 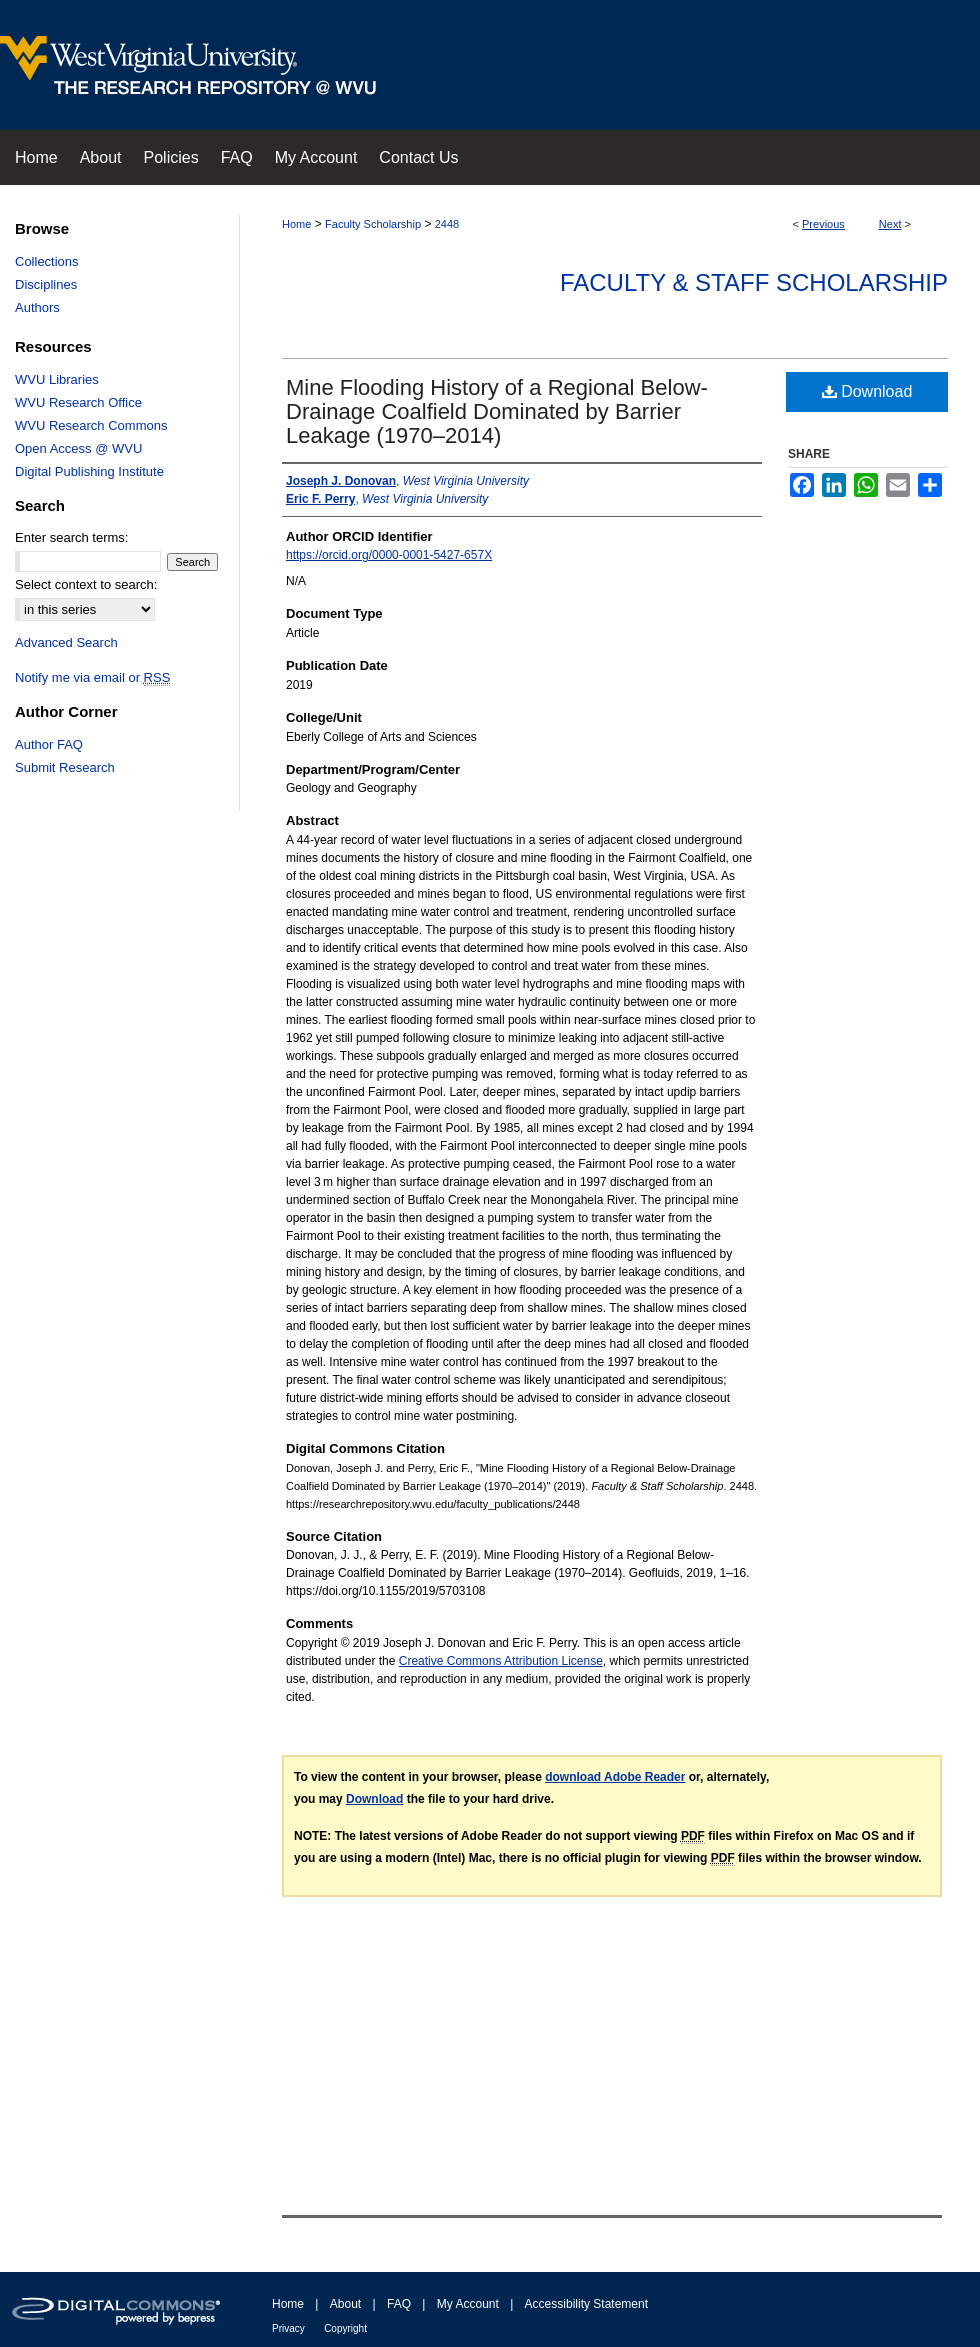 What do you see at coordinates (447, 224) in the screenshot?
I see `2448` at bounding box center [447, 224].